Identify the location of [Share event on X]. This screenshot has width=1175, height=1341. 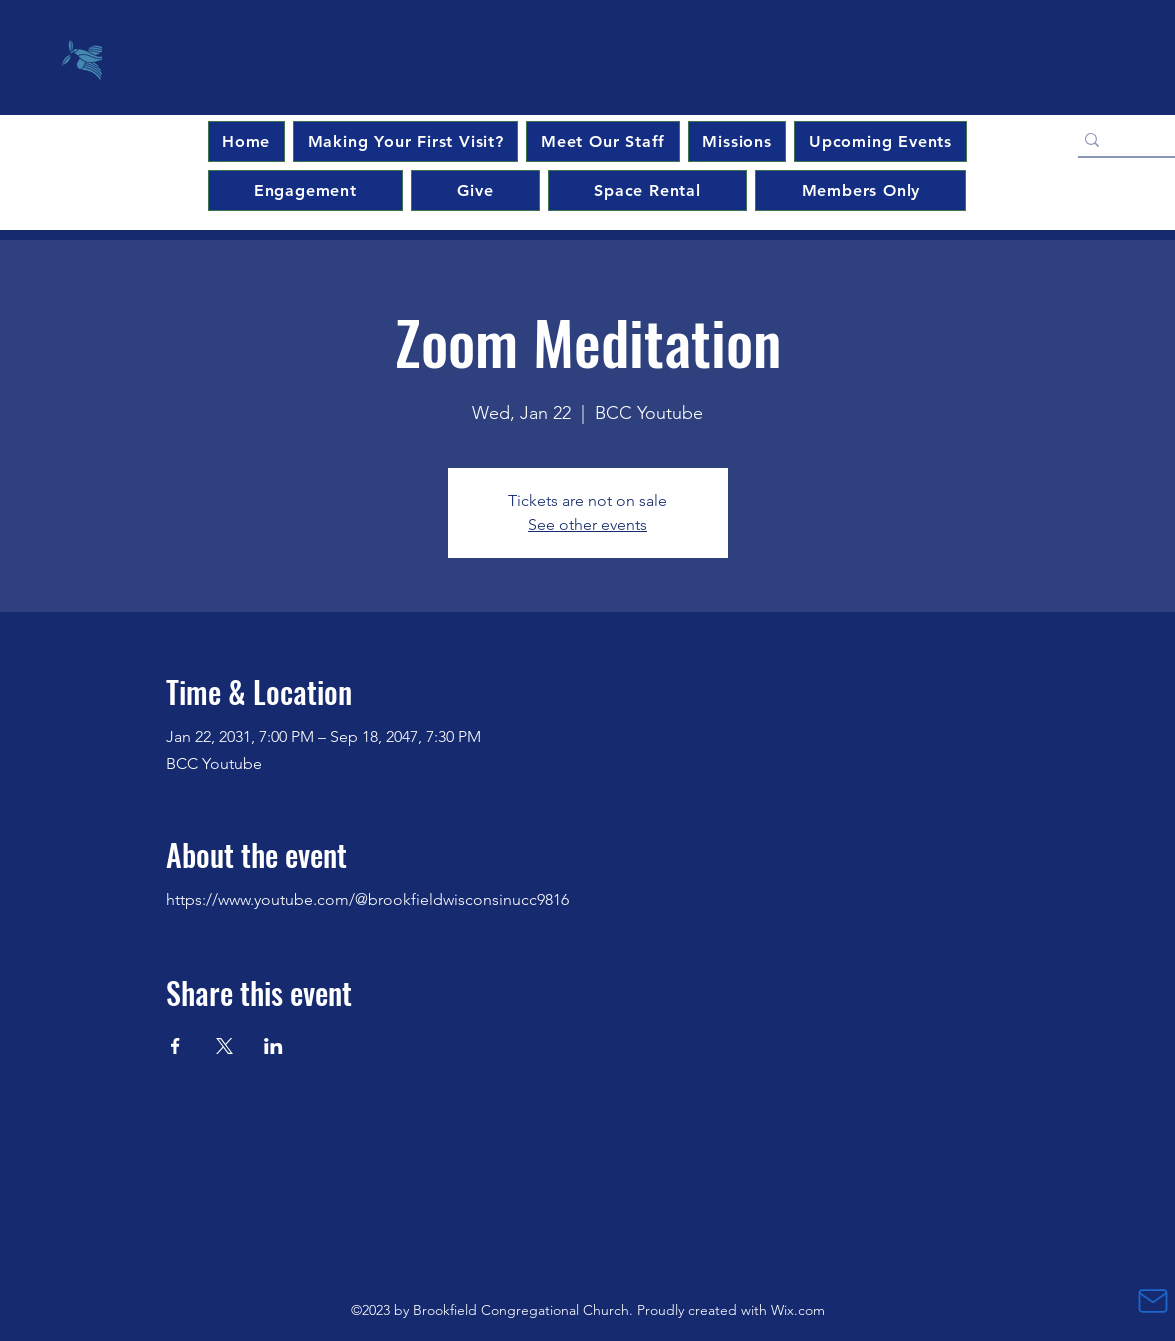
(224, 1046).